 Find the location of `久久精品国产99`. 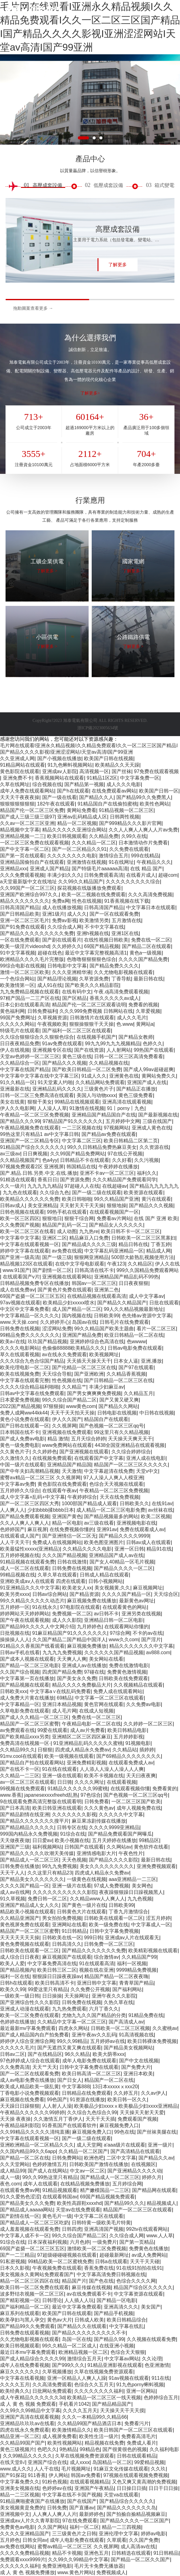

久久精品国产99 is located at coordinates (139, 1957).